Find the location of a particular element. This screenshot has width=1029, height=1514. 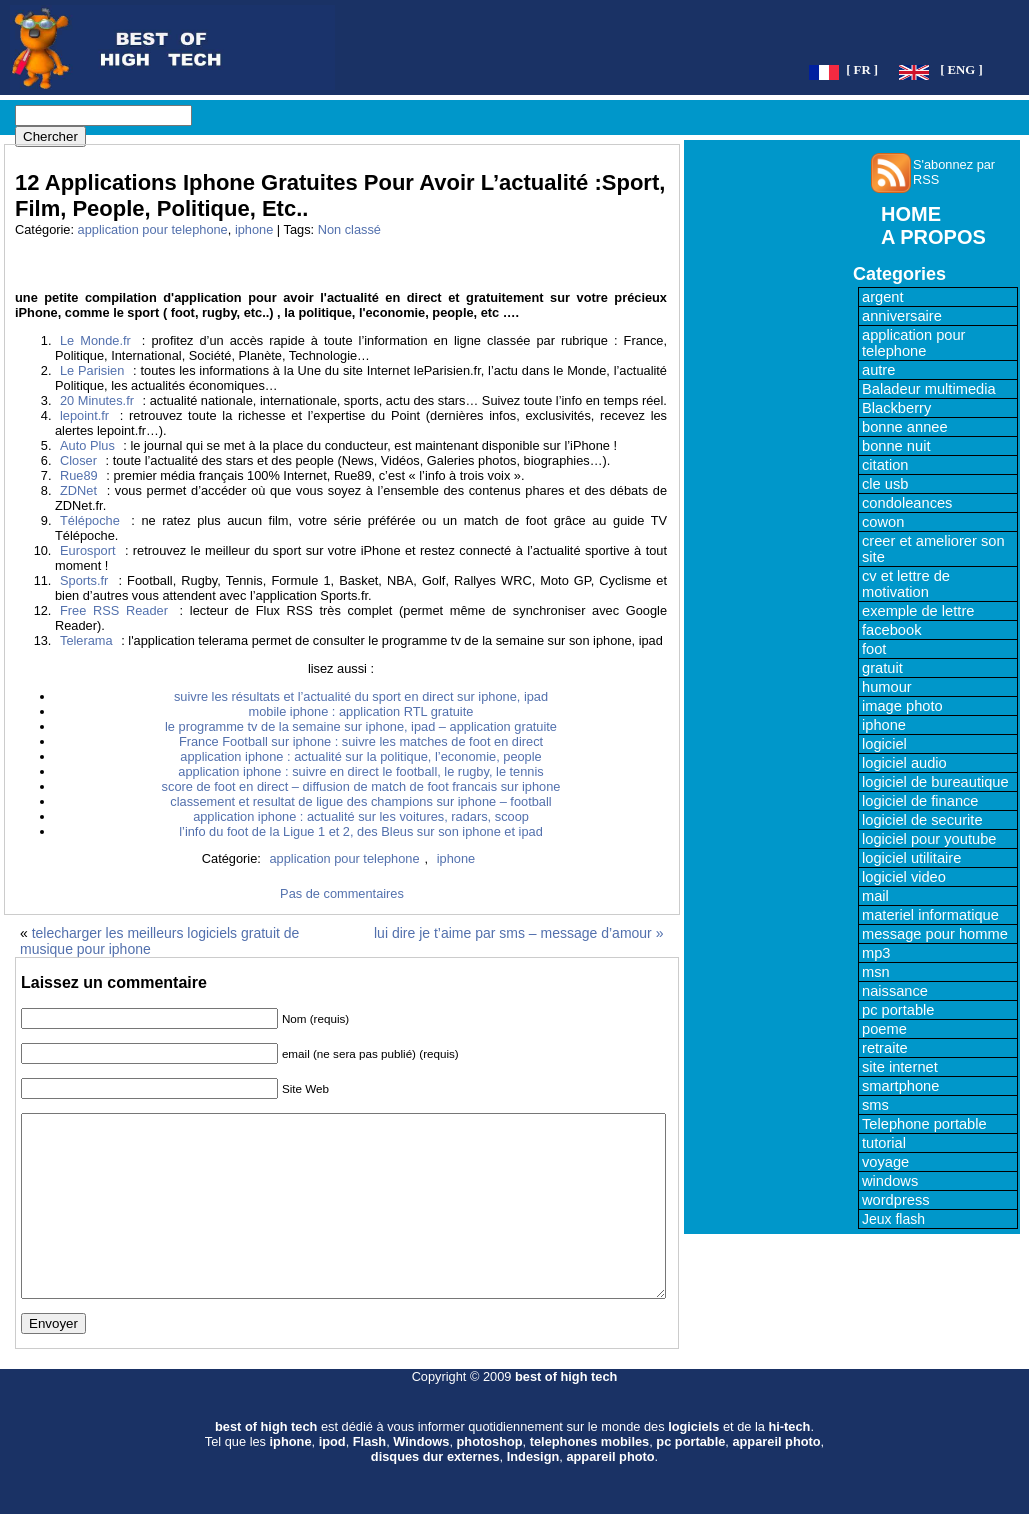

logiciel de securite is located at coordinates (922, 820).